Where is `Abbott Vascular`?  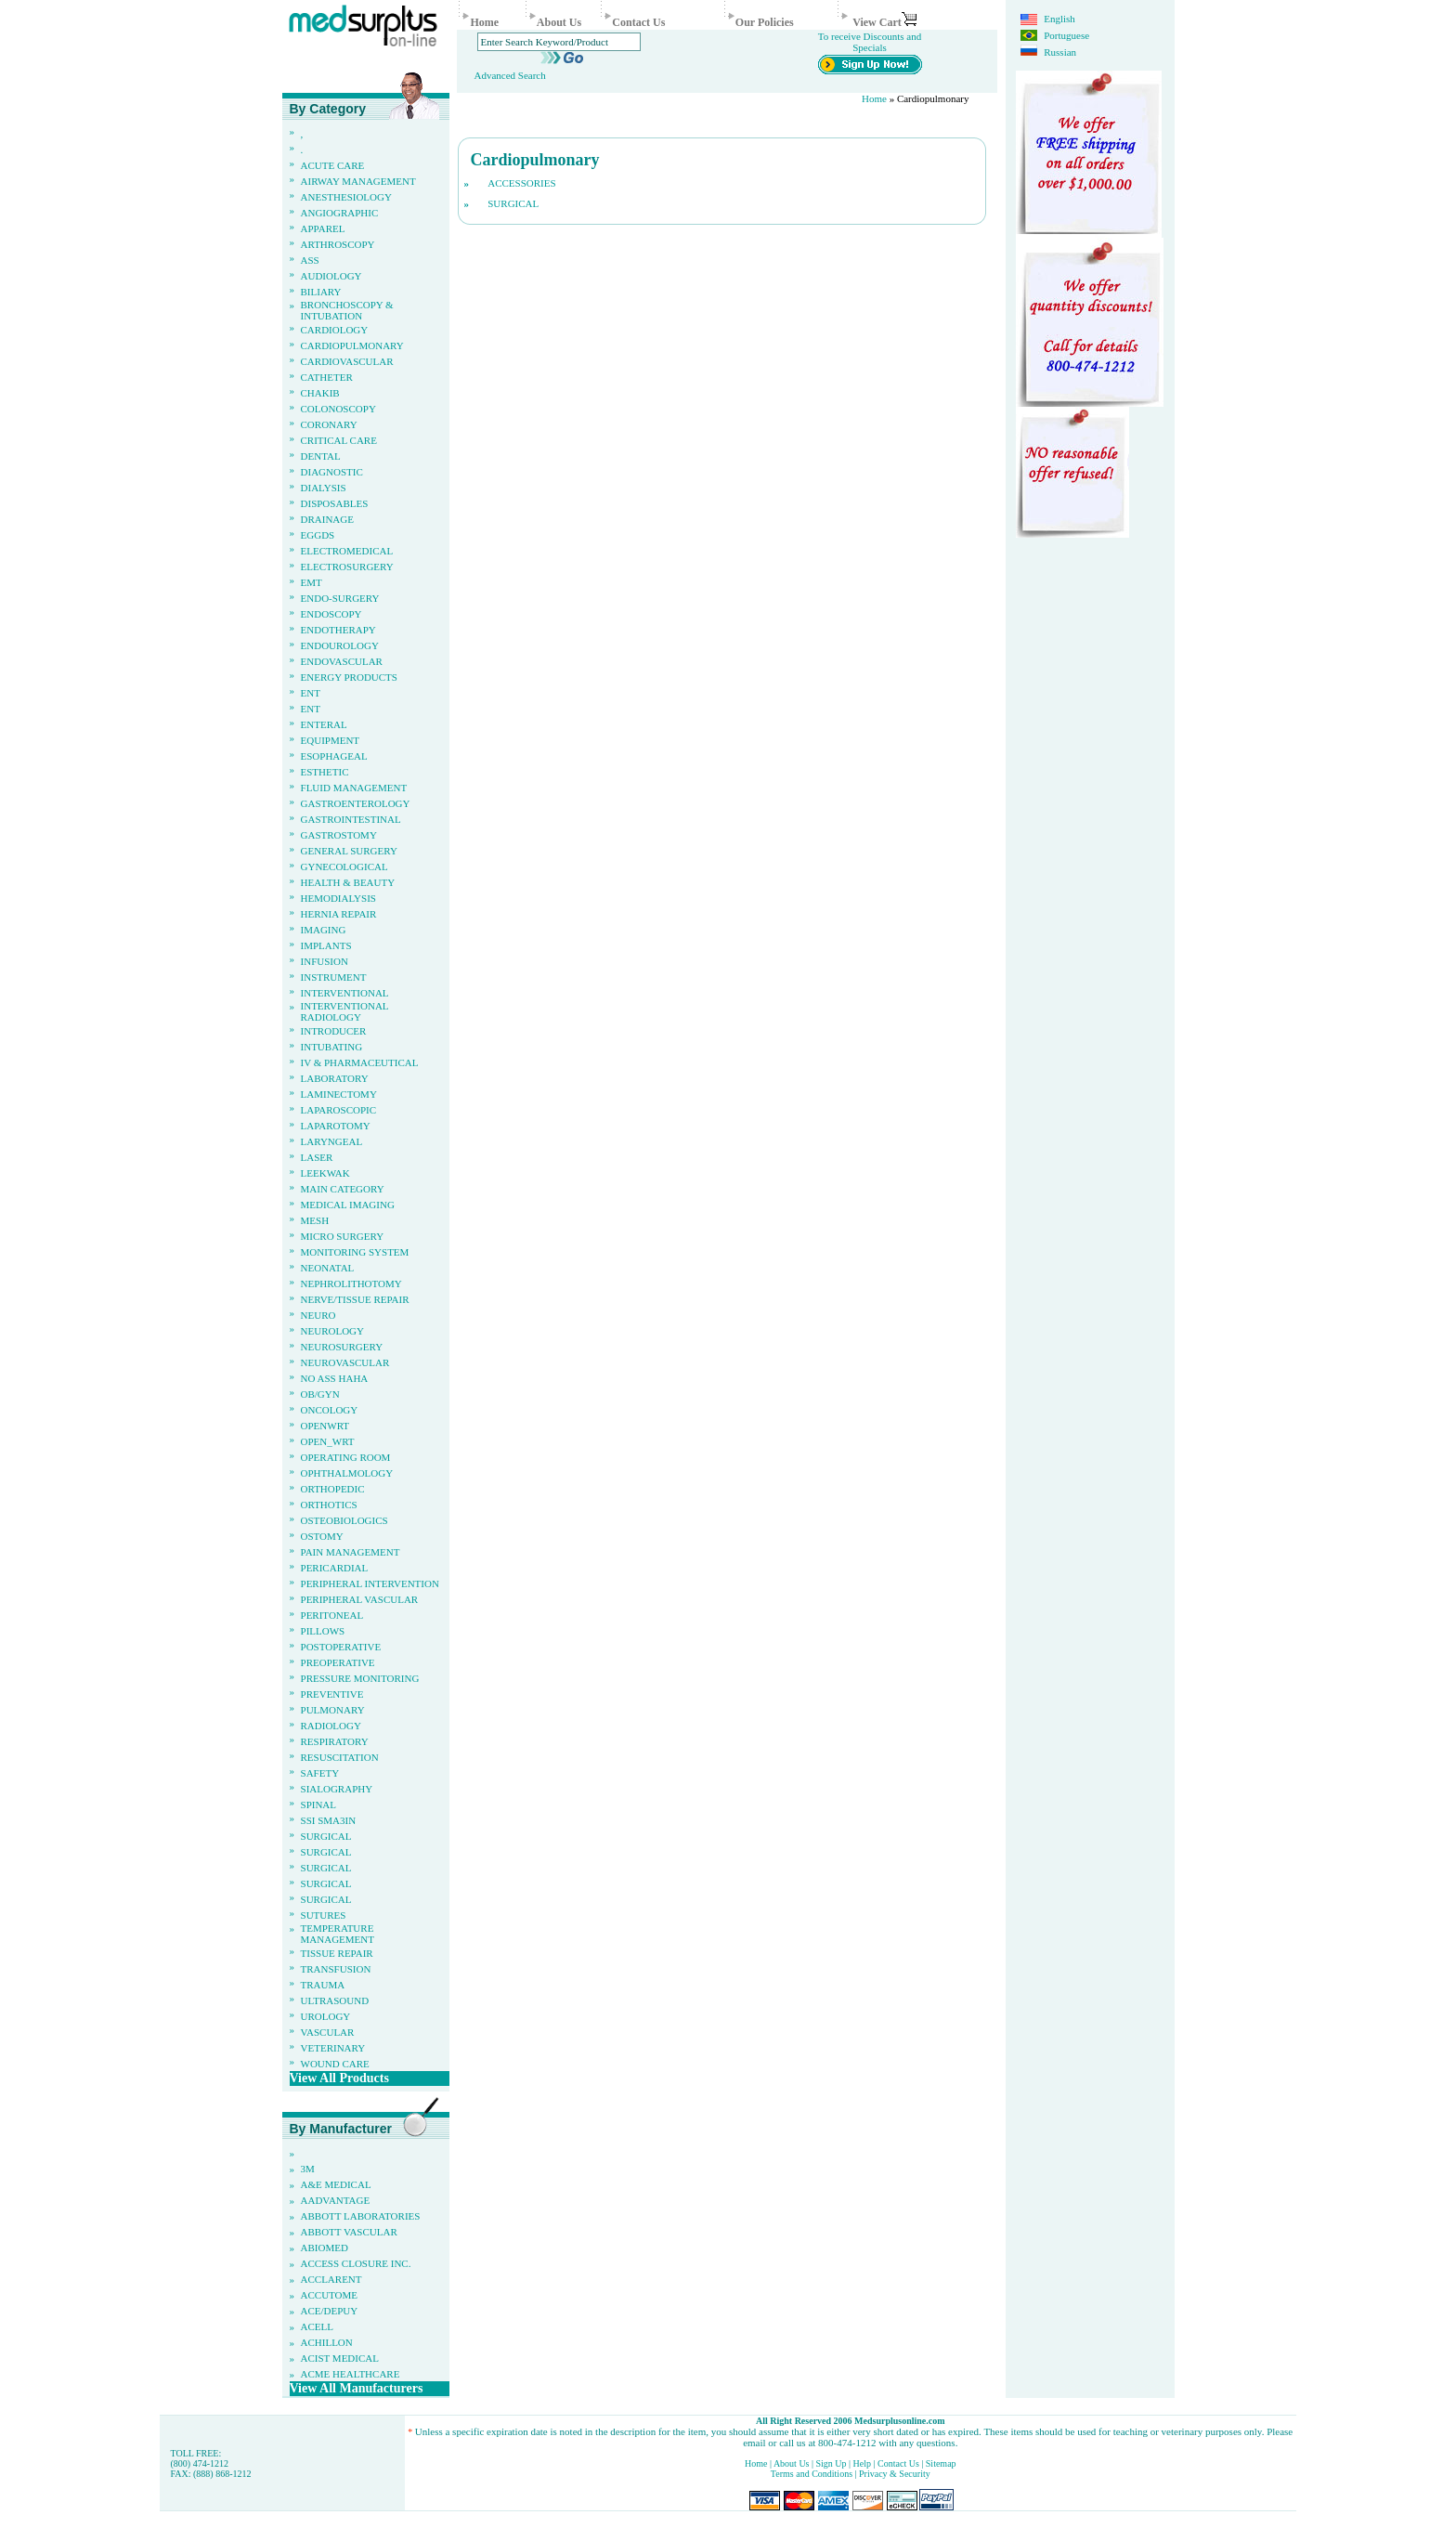
Abbott Vascular is located at coordinates (349, 2231).